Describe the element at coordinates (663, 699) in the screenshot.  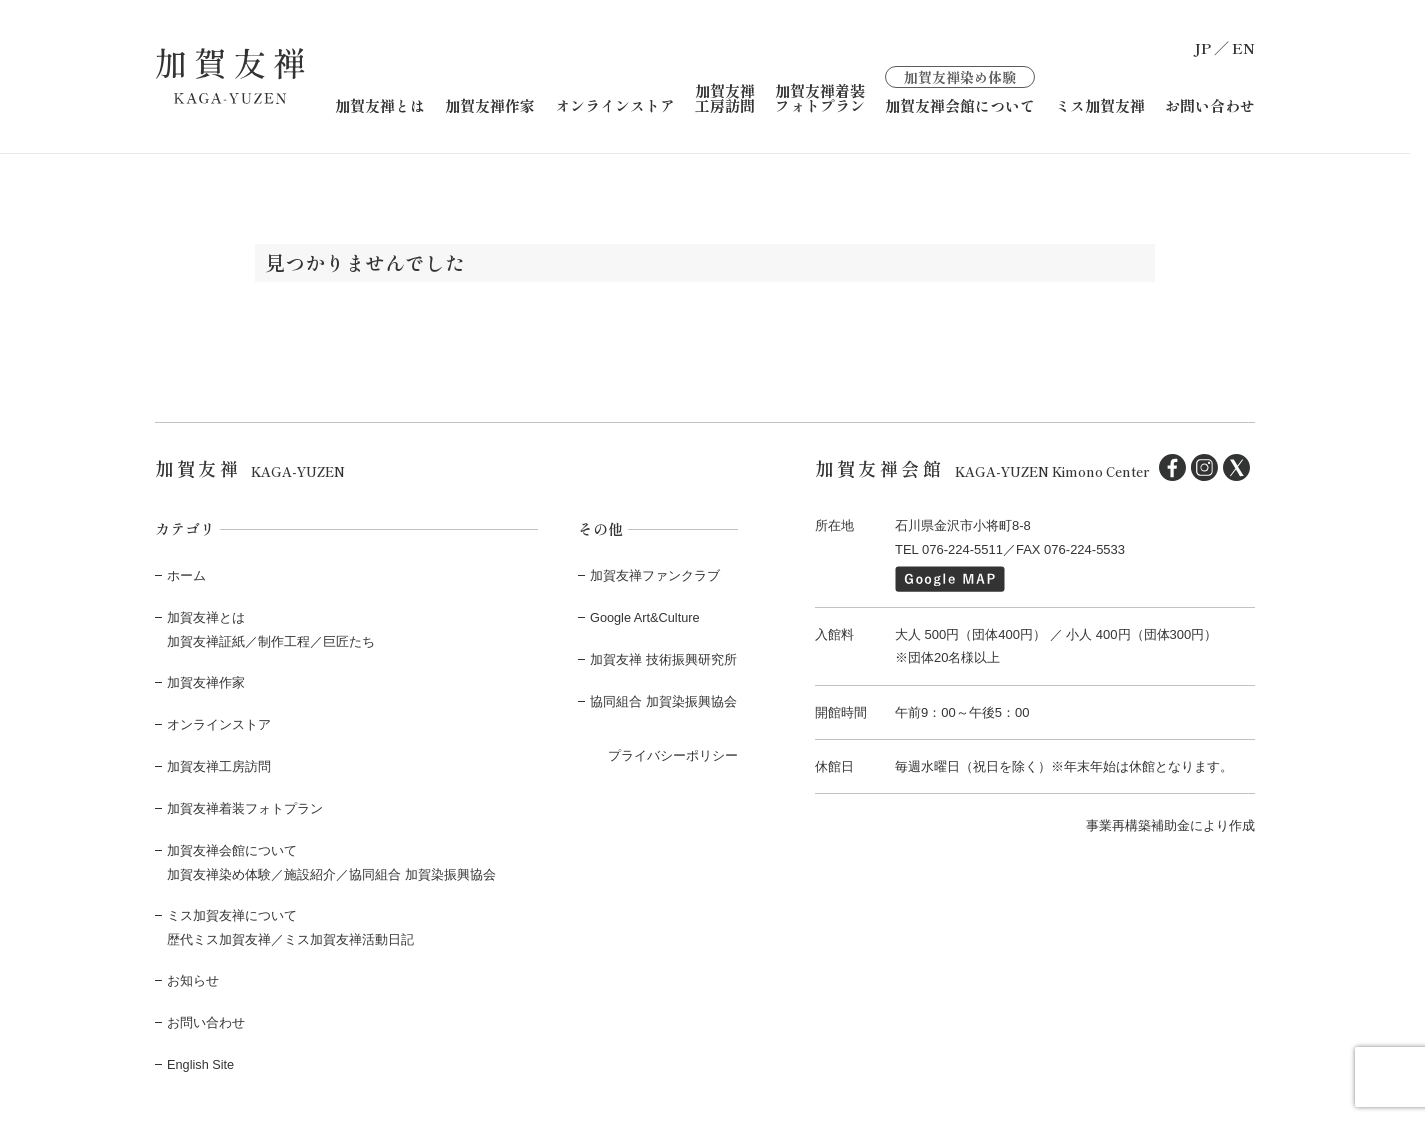
I see `協同組合 加賀染振興協会` at that location.